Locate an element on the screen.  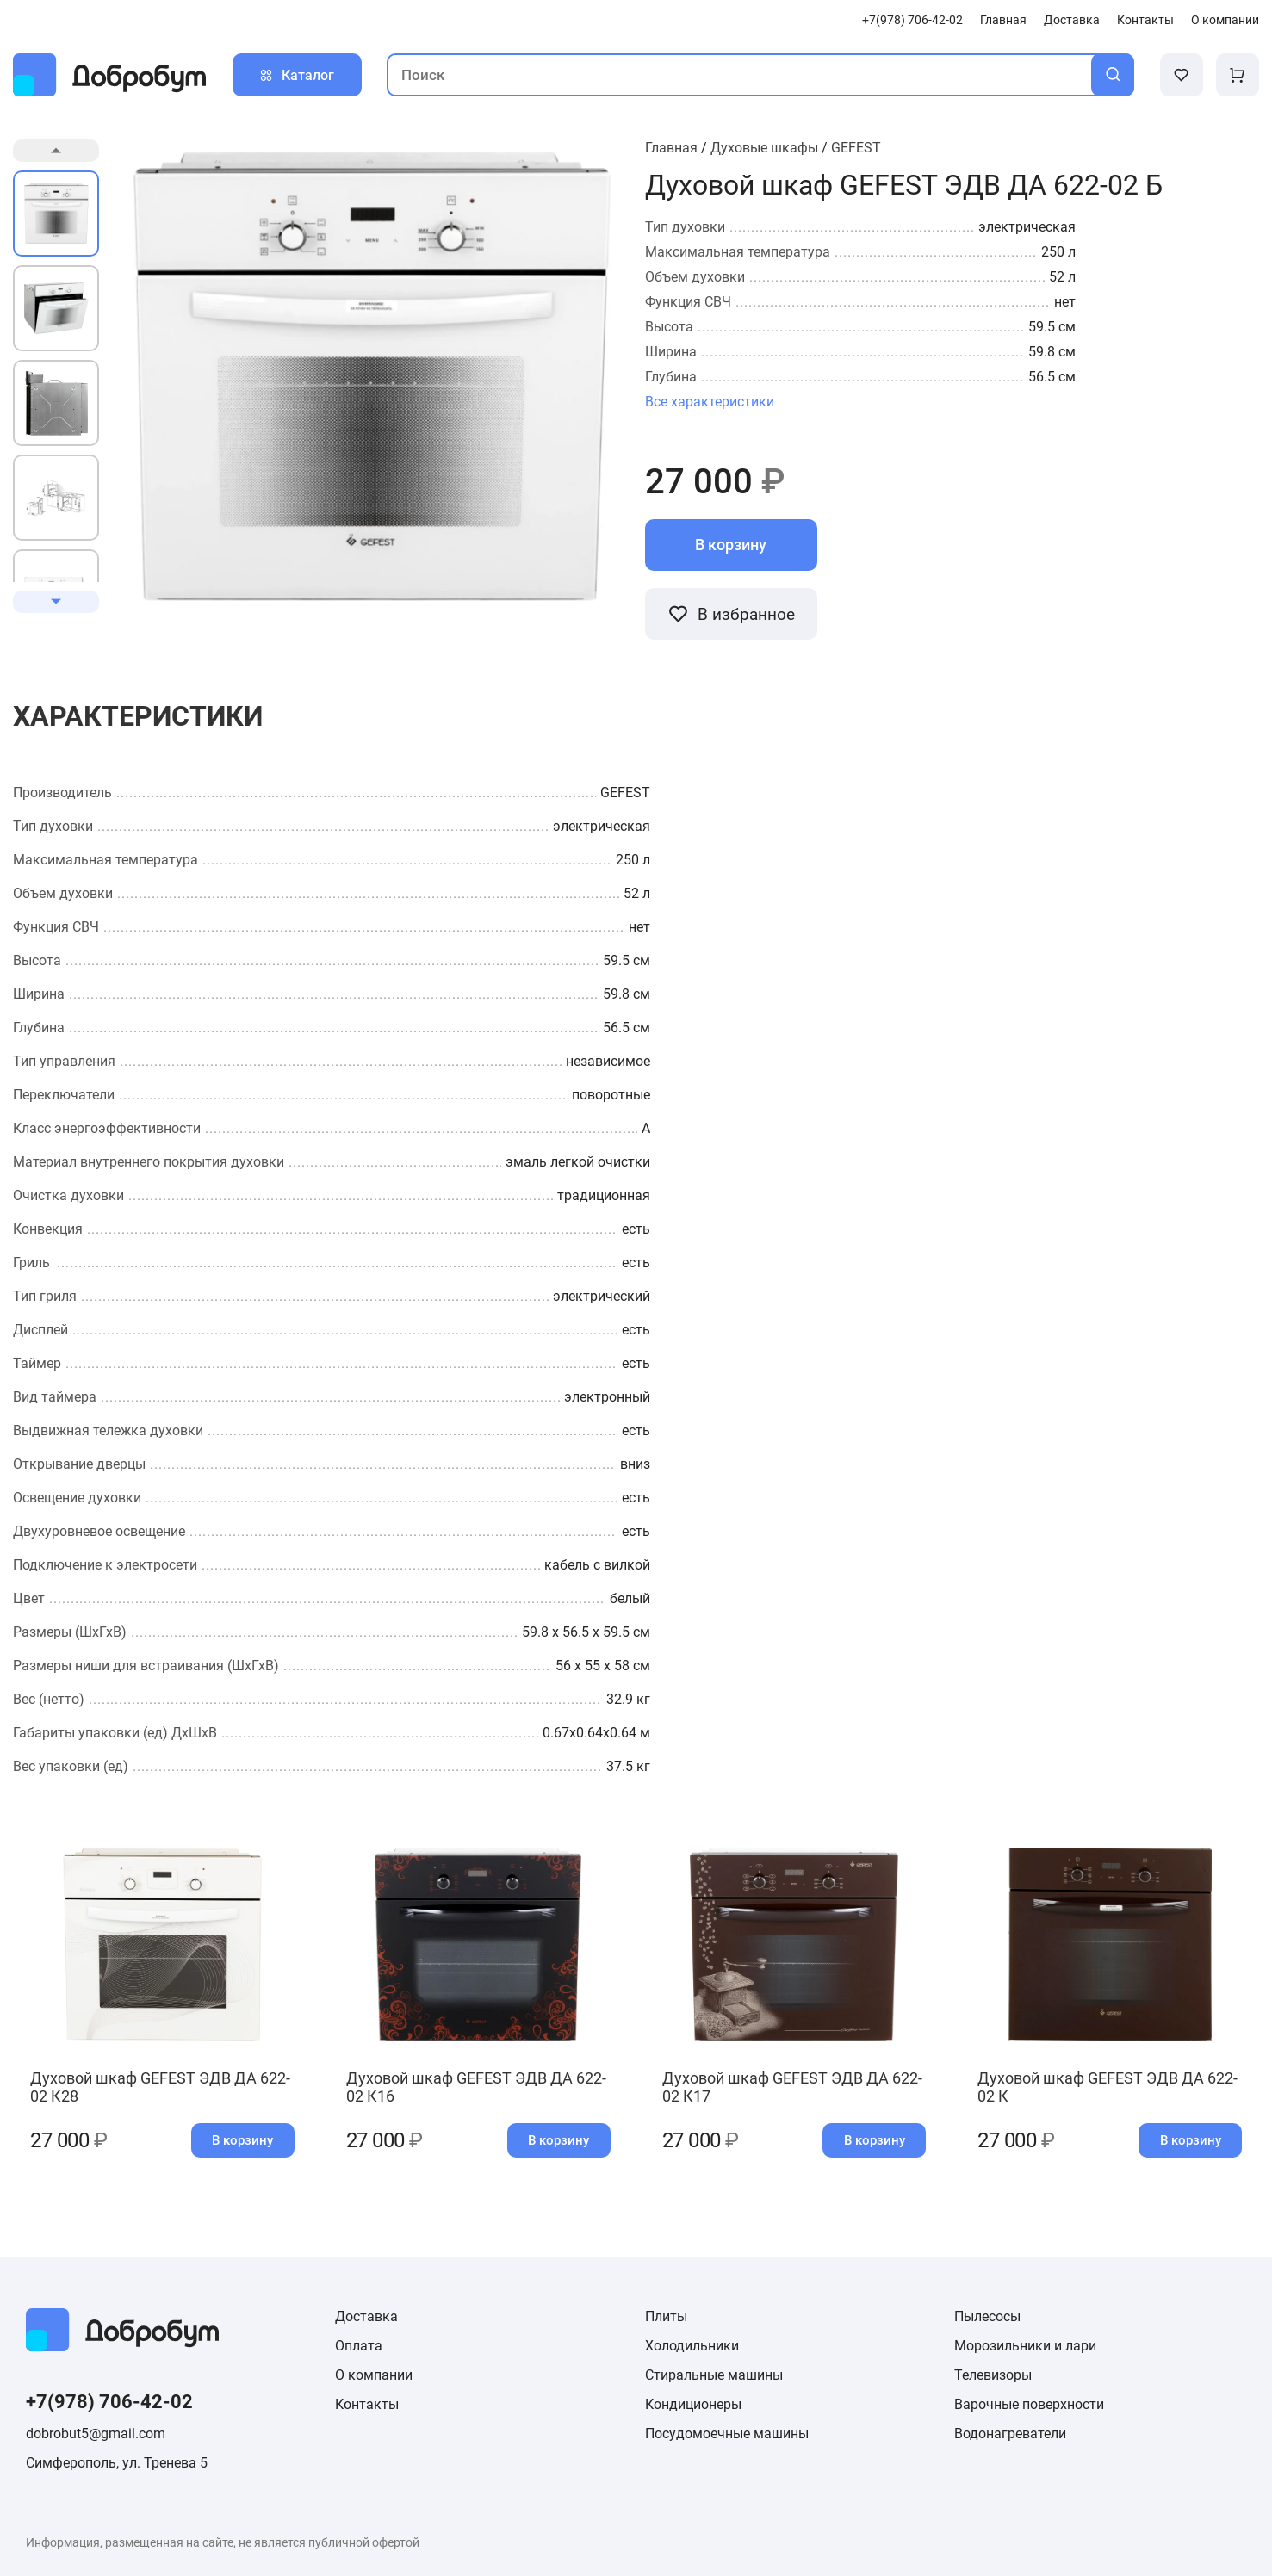
Оплата is located at coordinates (358, 2346).